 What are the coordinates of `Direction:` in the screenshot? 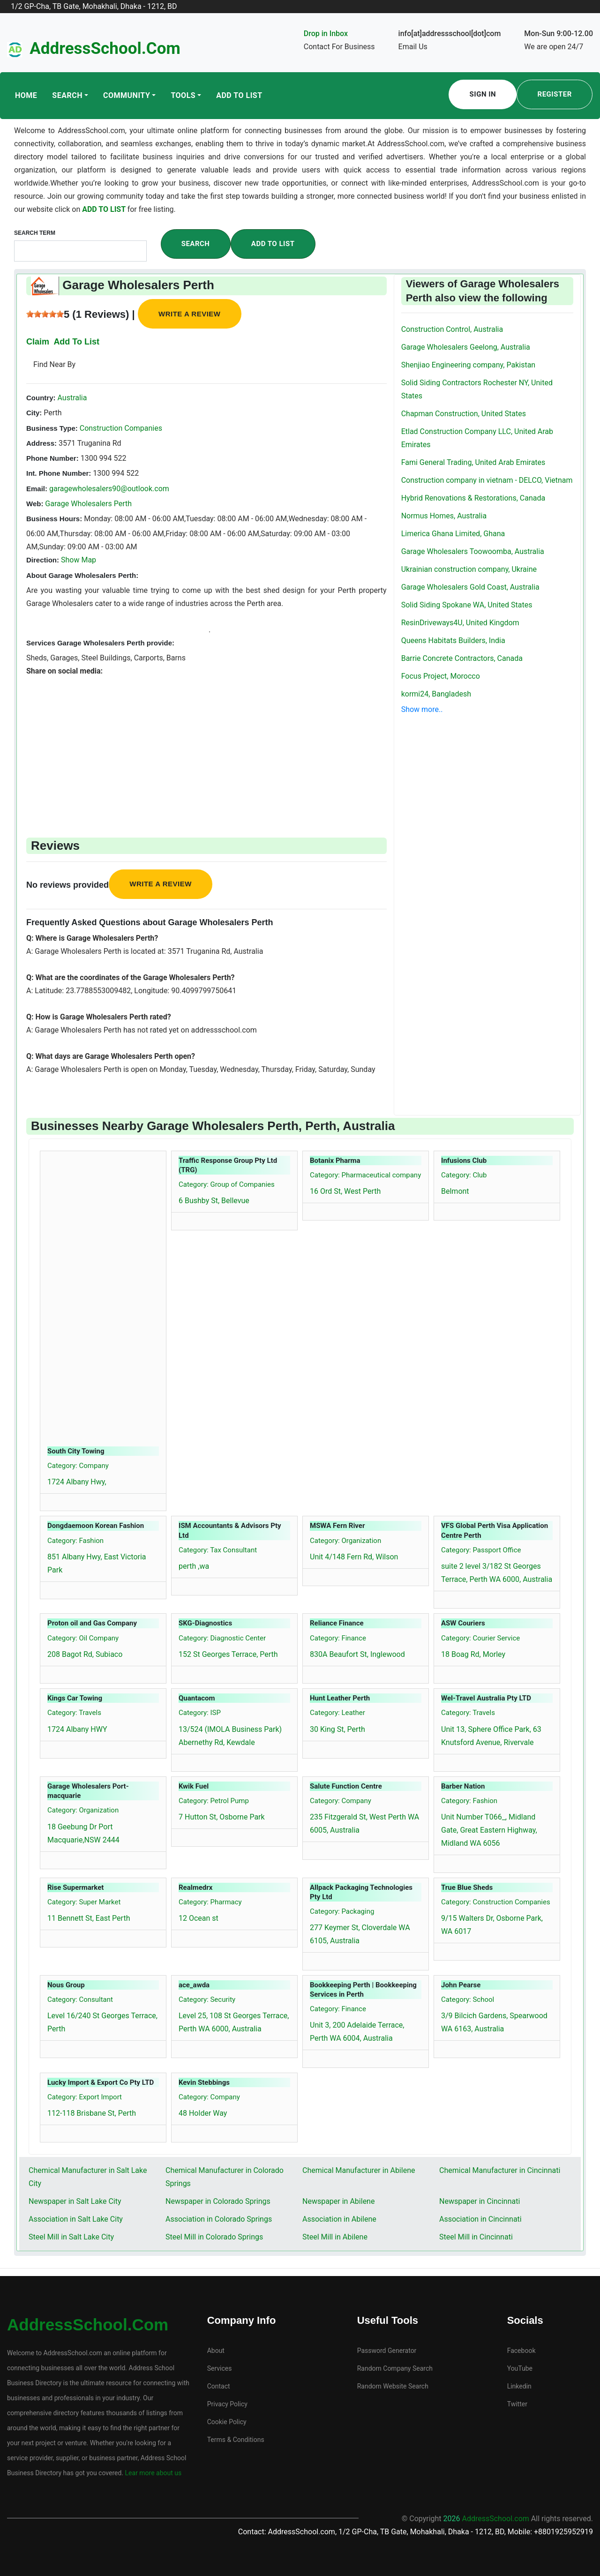 It's located at (42, 560).